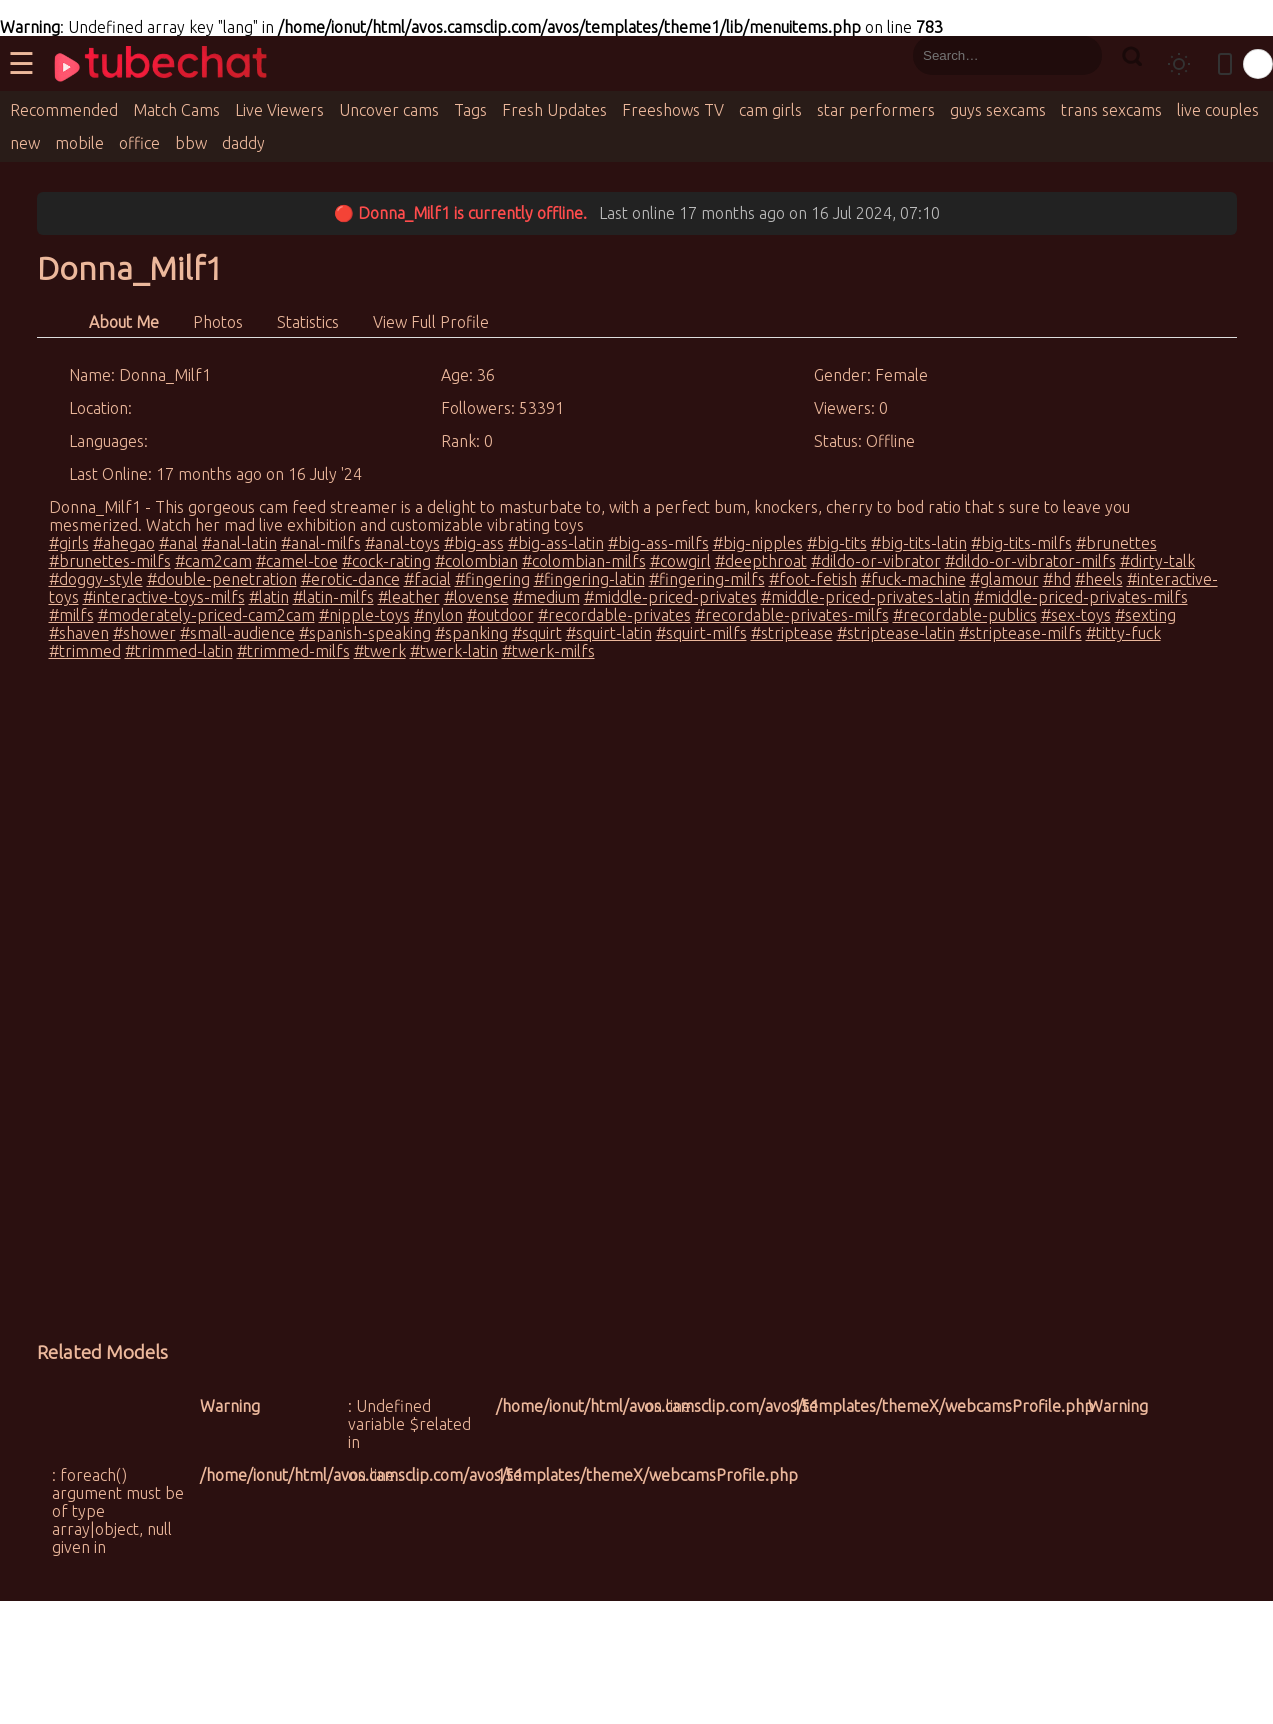  Describe the element at coordinates (761, 561) in the screenshot. I see `#deepthroat` at that location.